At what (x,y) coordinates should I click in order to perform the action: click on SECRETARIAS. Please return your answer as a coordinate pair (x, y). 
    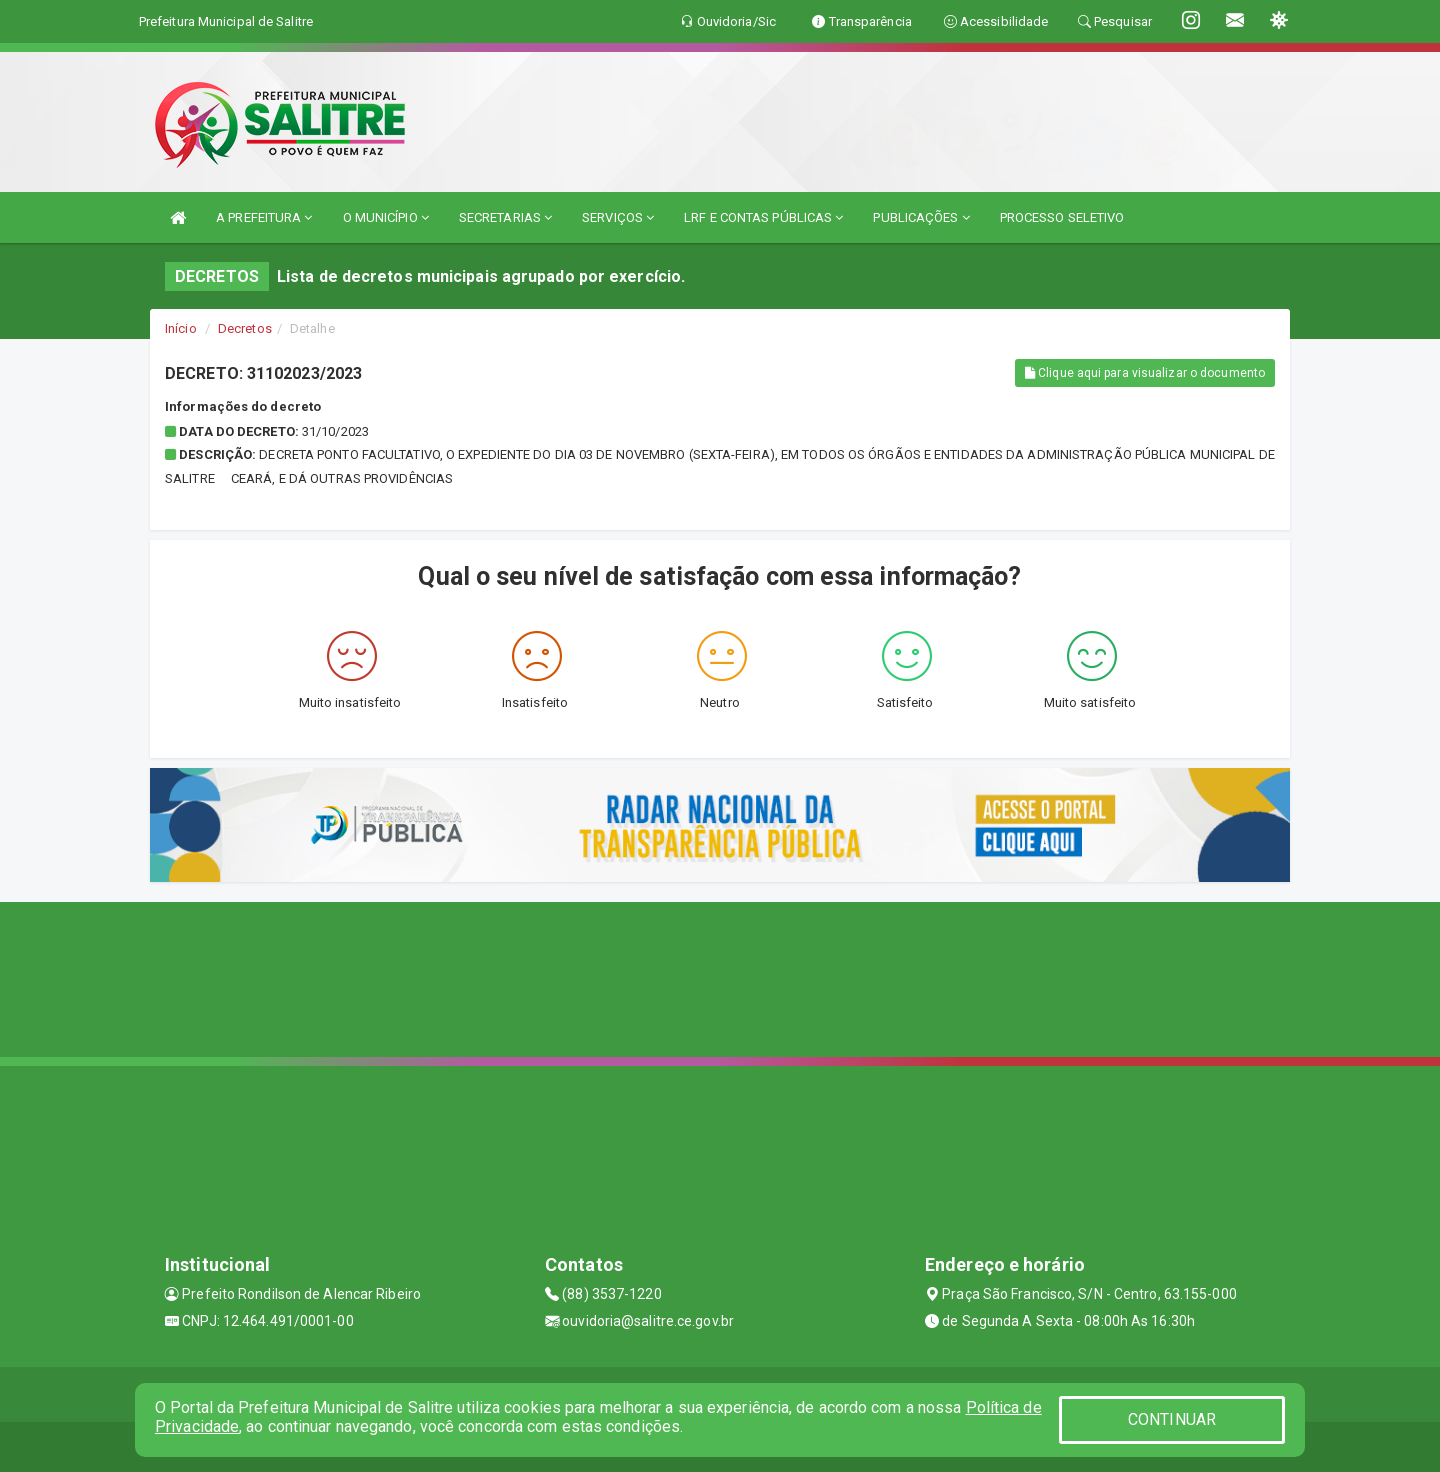
    Looking at the image, I should click on (505, 217).